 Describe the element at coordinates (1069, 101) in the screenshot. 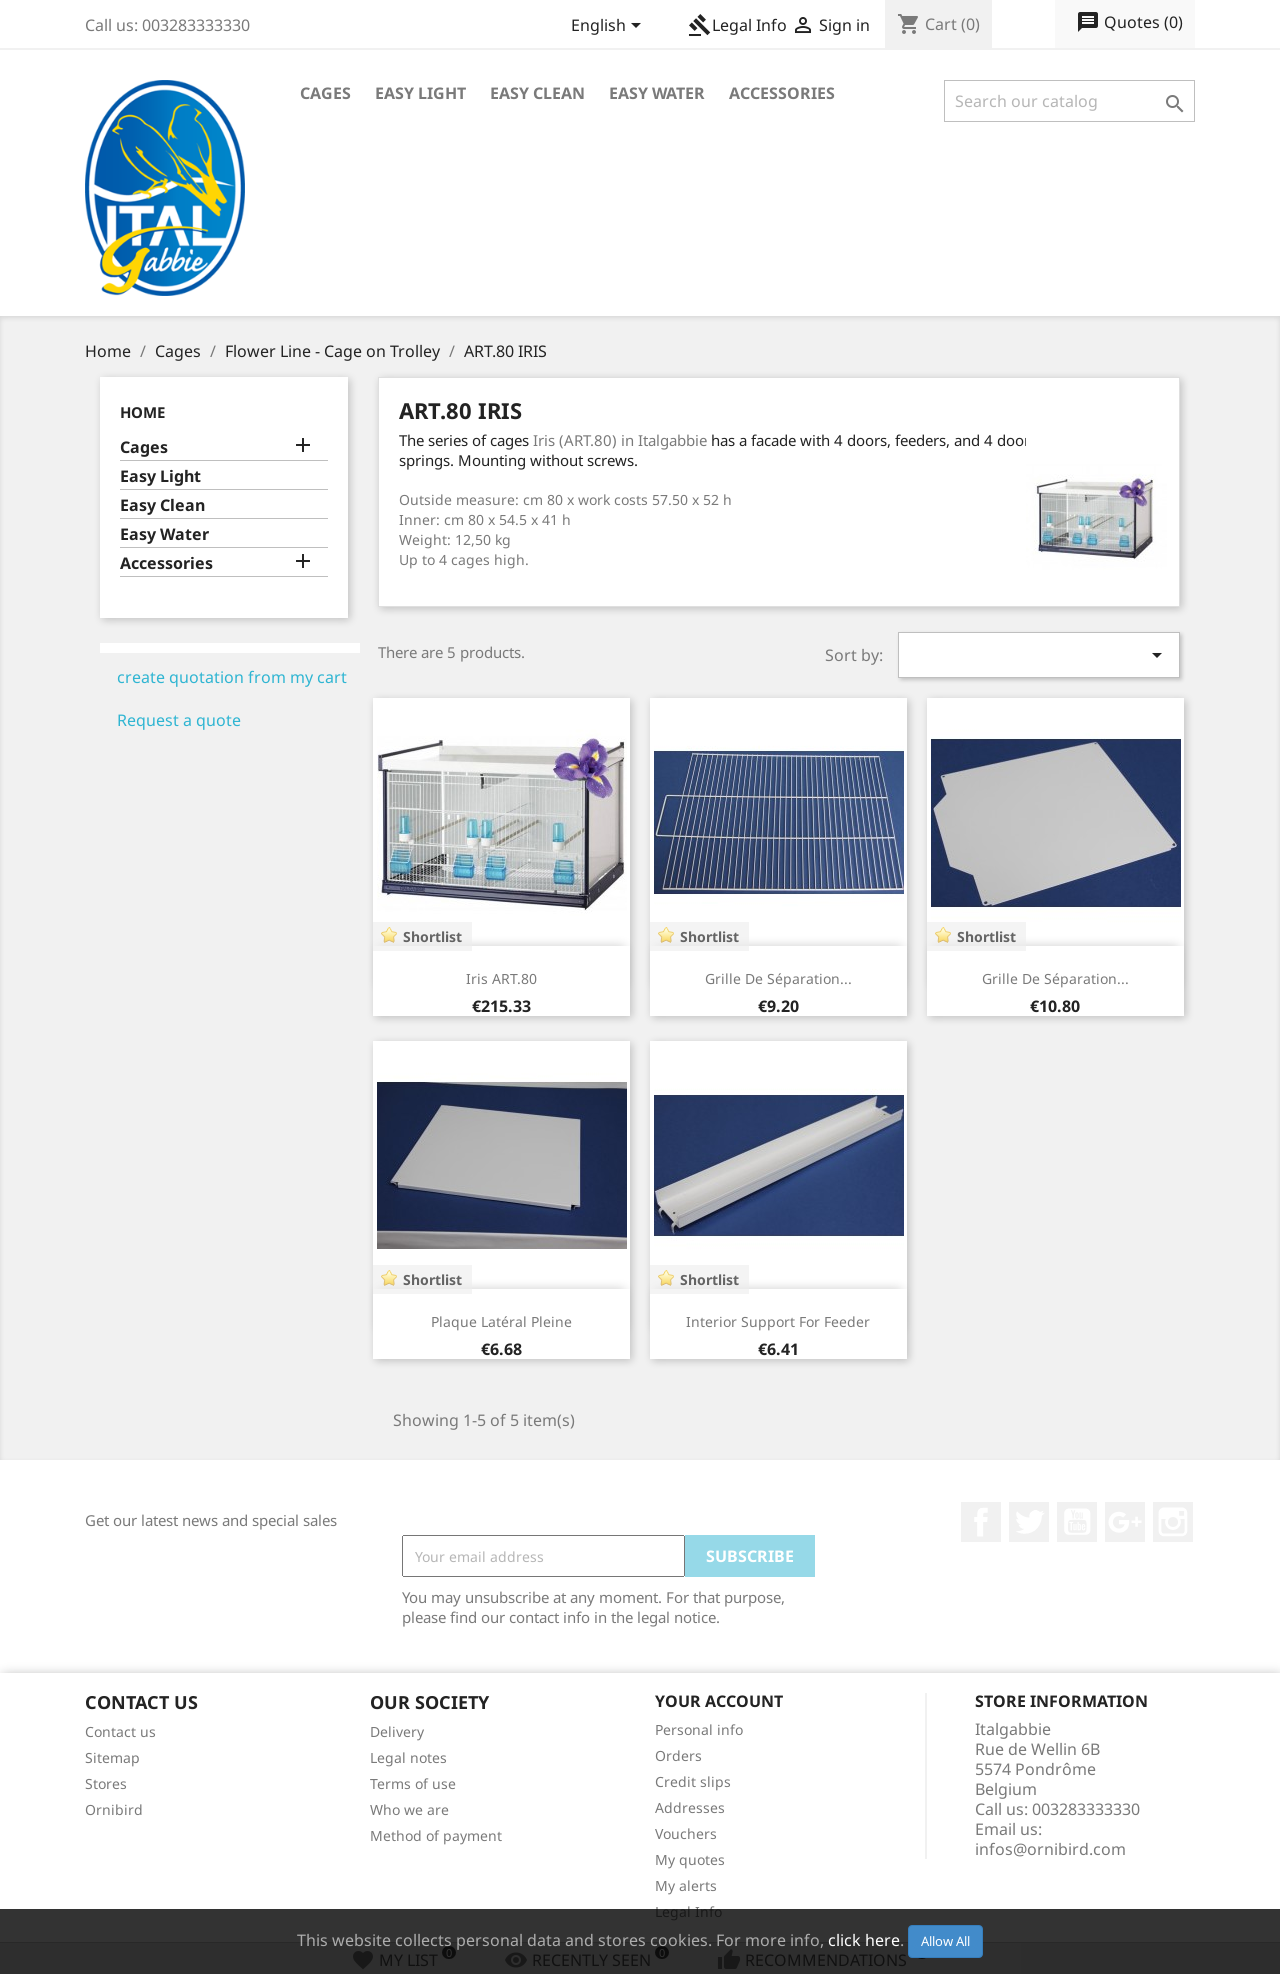

I see `[Search]` at that location.